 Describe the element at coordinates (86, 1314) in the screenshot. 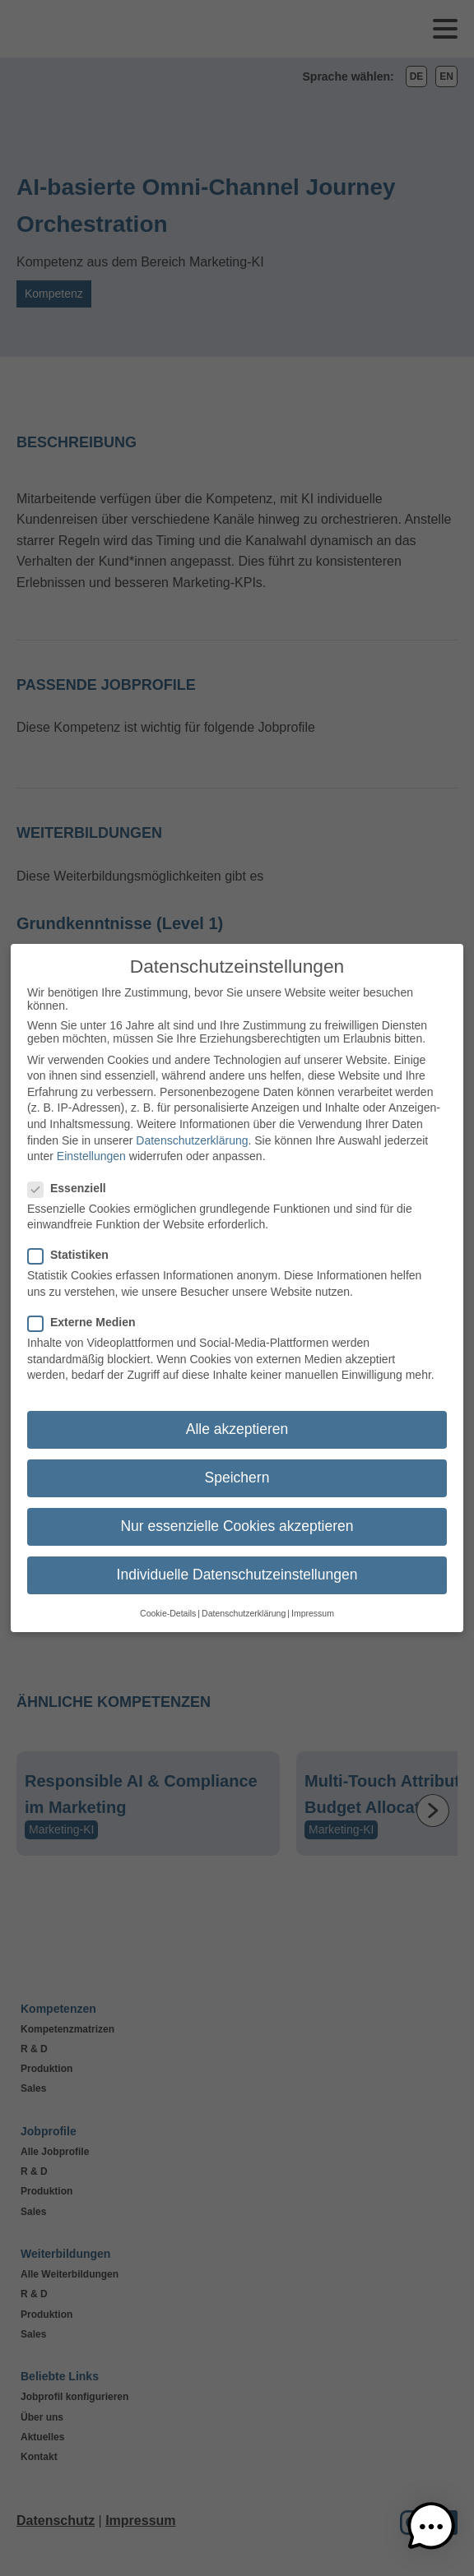

I see `Externe Medien` at that location.